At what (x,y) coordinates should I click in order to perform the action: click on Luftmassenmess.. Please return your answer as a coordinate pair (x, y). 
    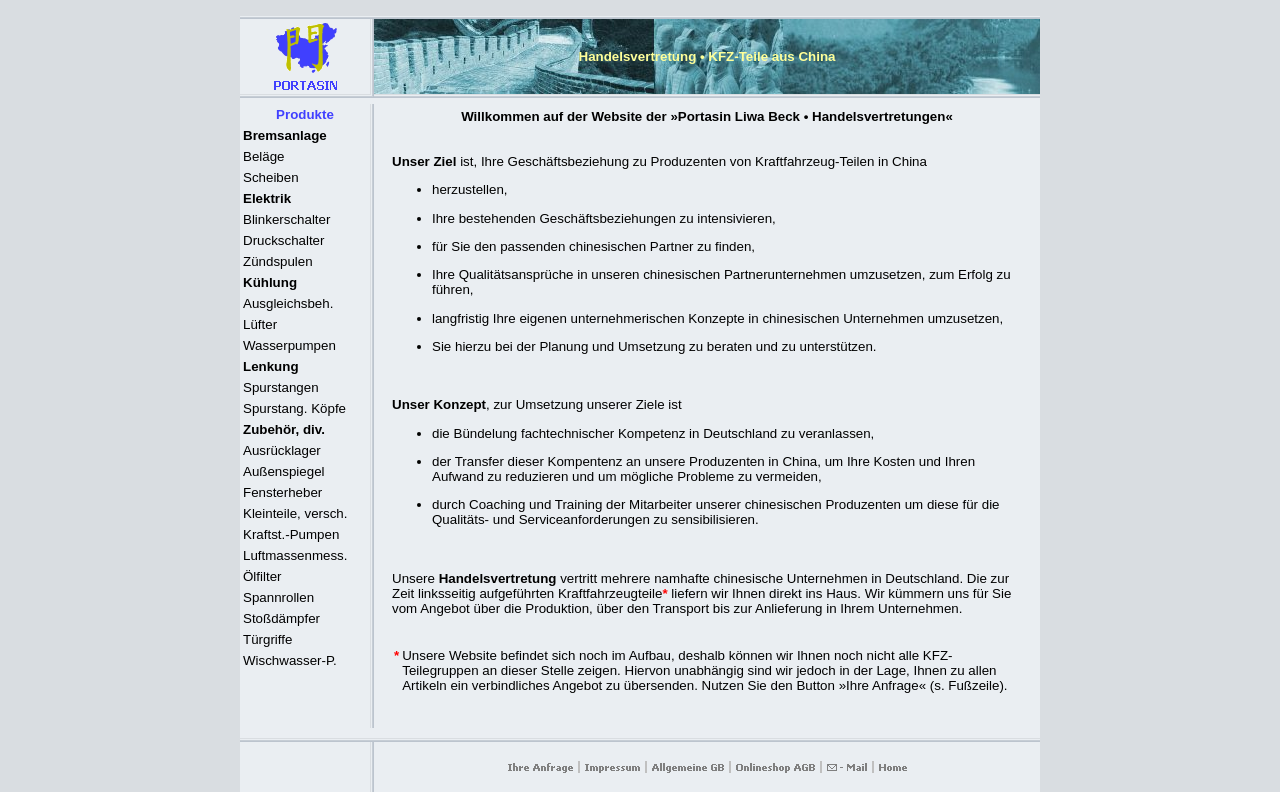
    Looking at the image, I should click on (295, 555).